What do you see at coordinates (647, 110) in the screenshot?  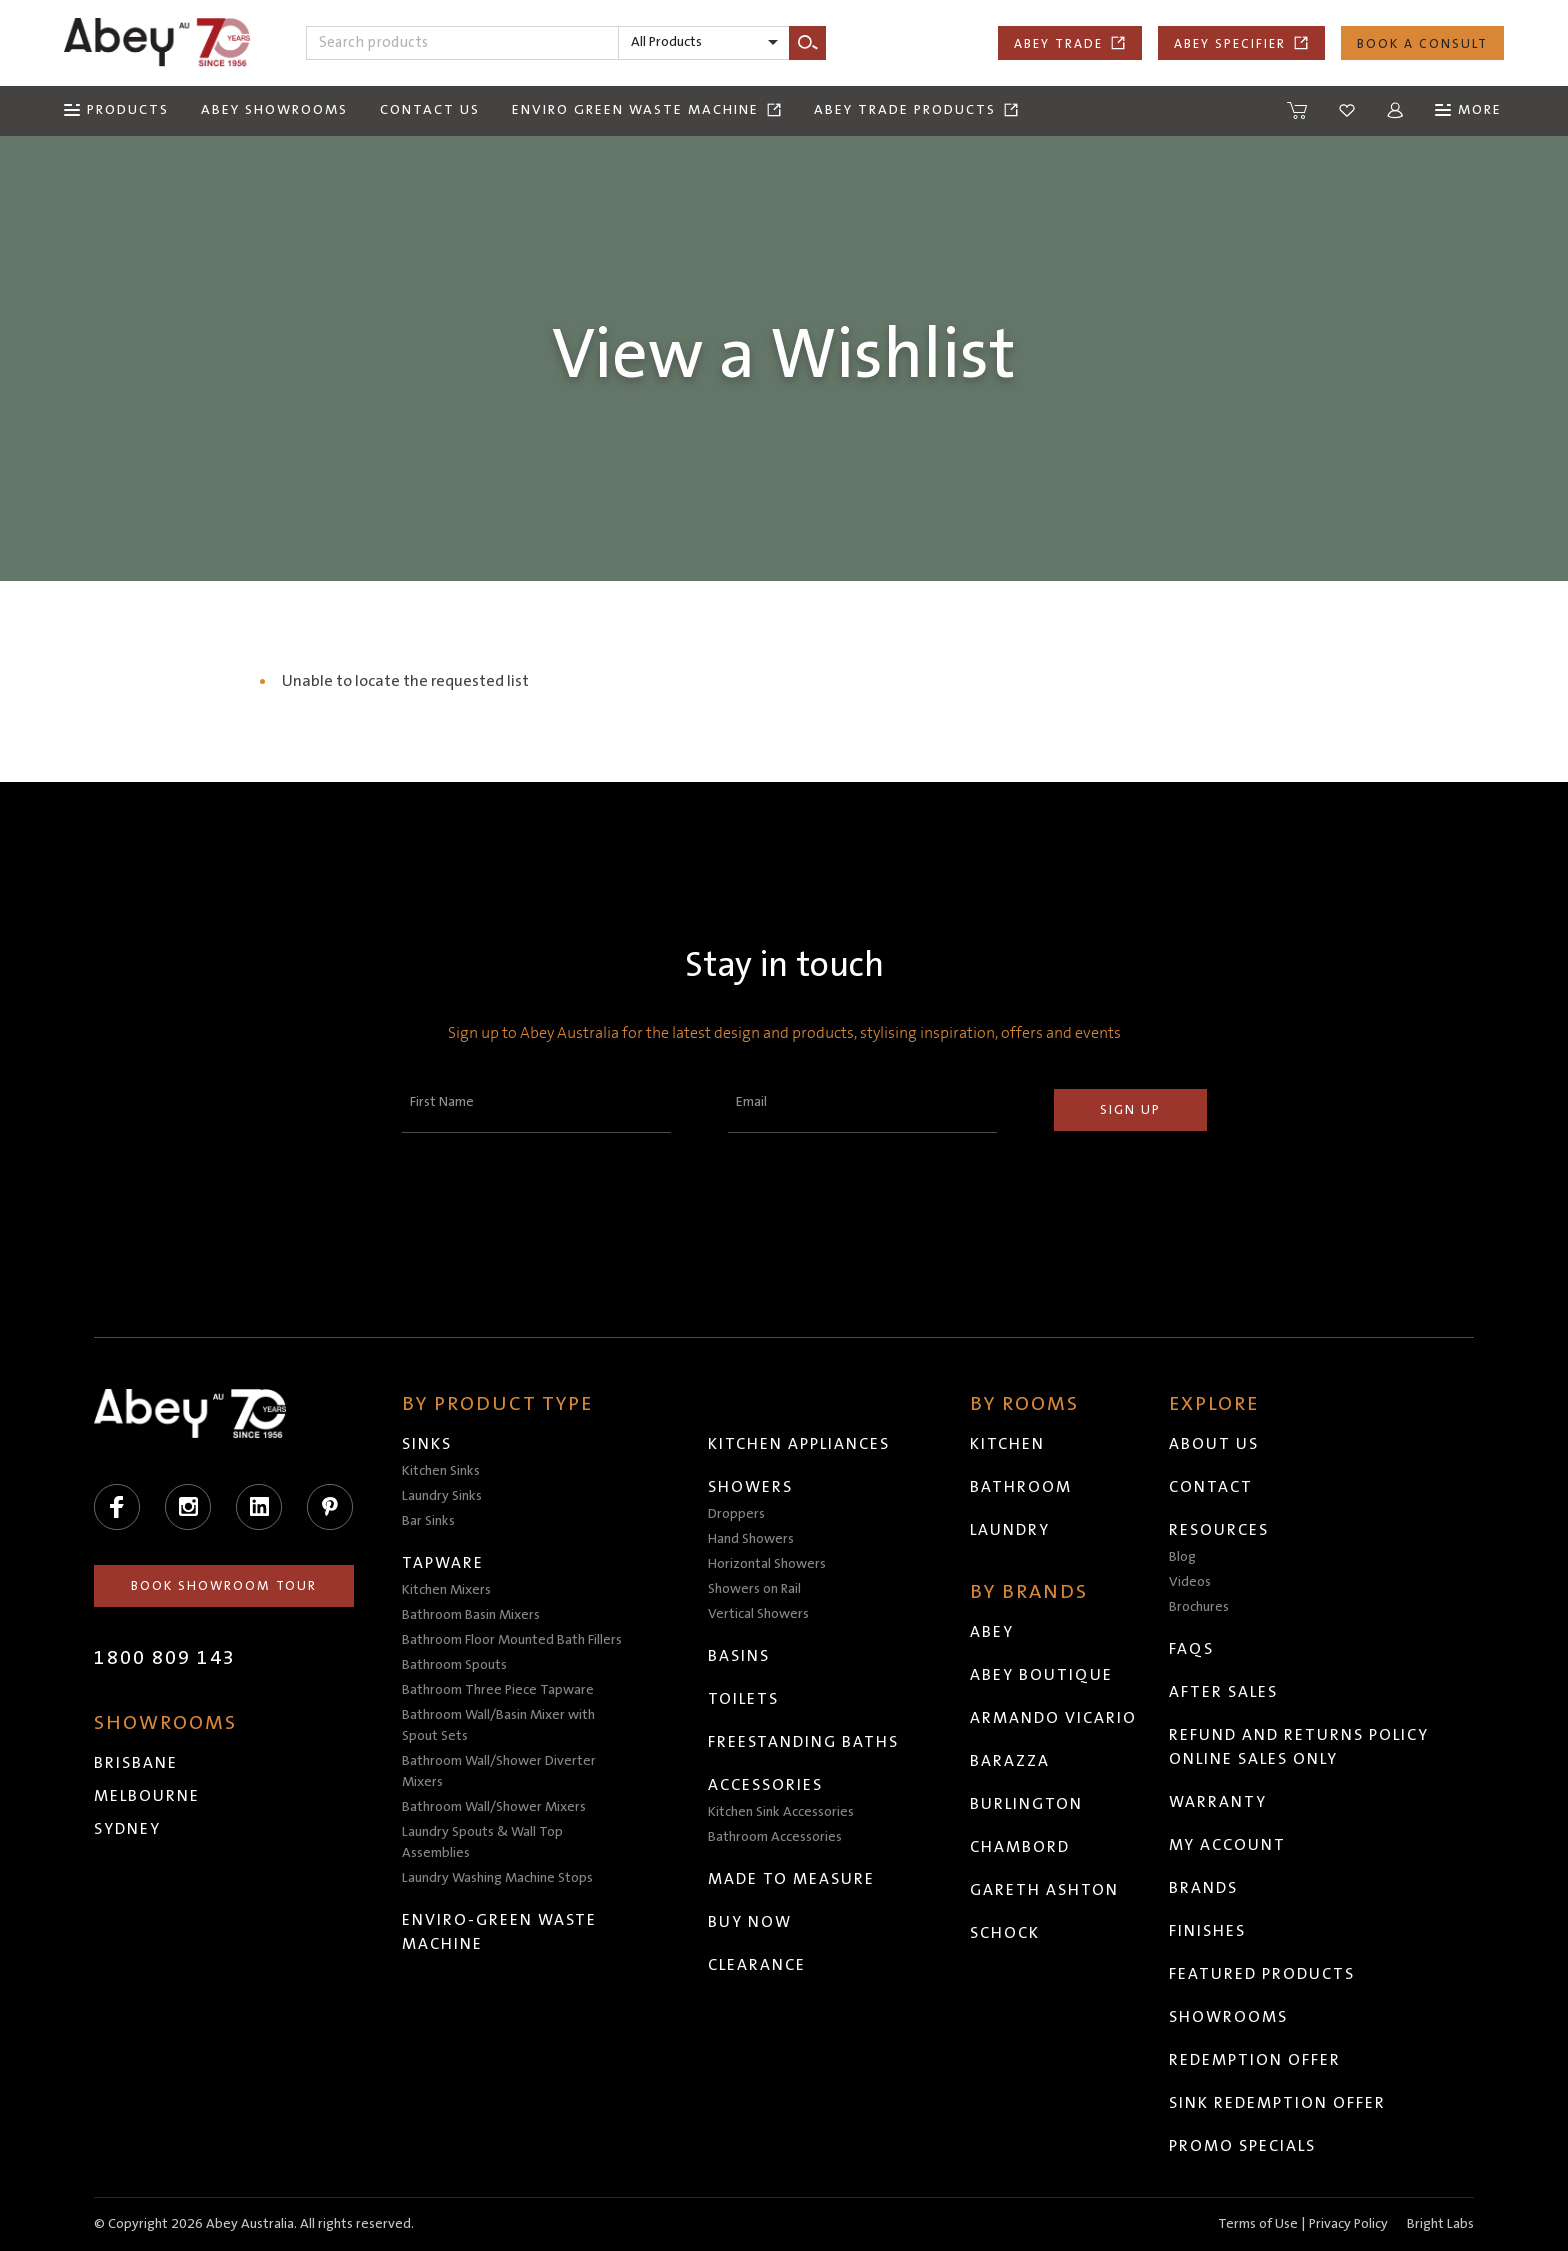 I see `Enviro Green Waste Machine` at bounding box center [647, 110].